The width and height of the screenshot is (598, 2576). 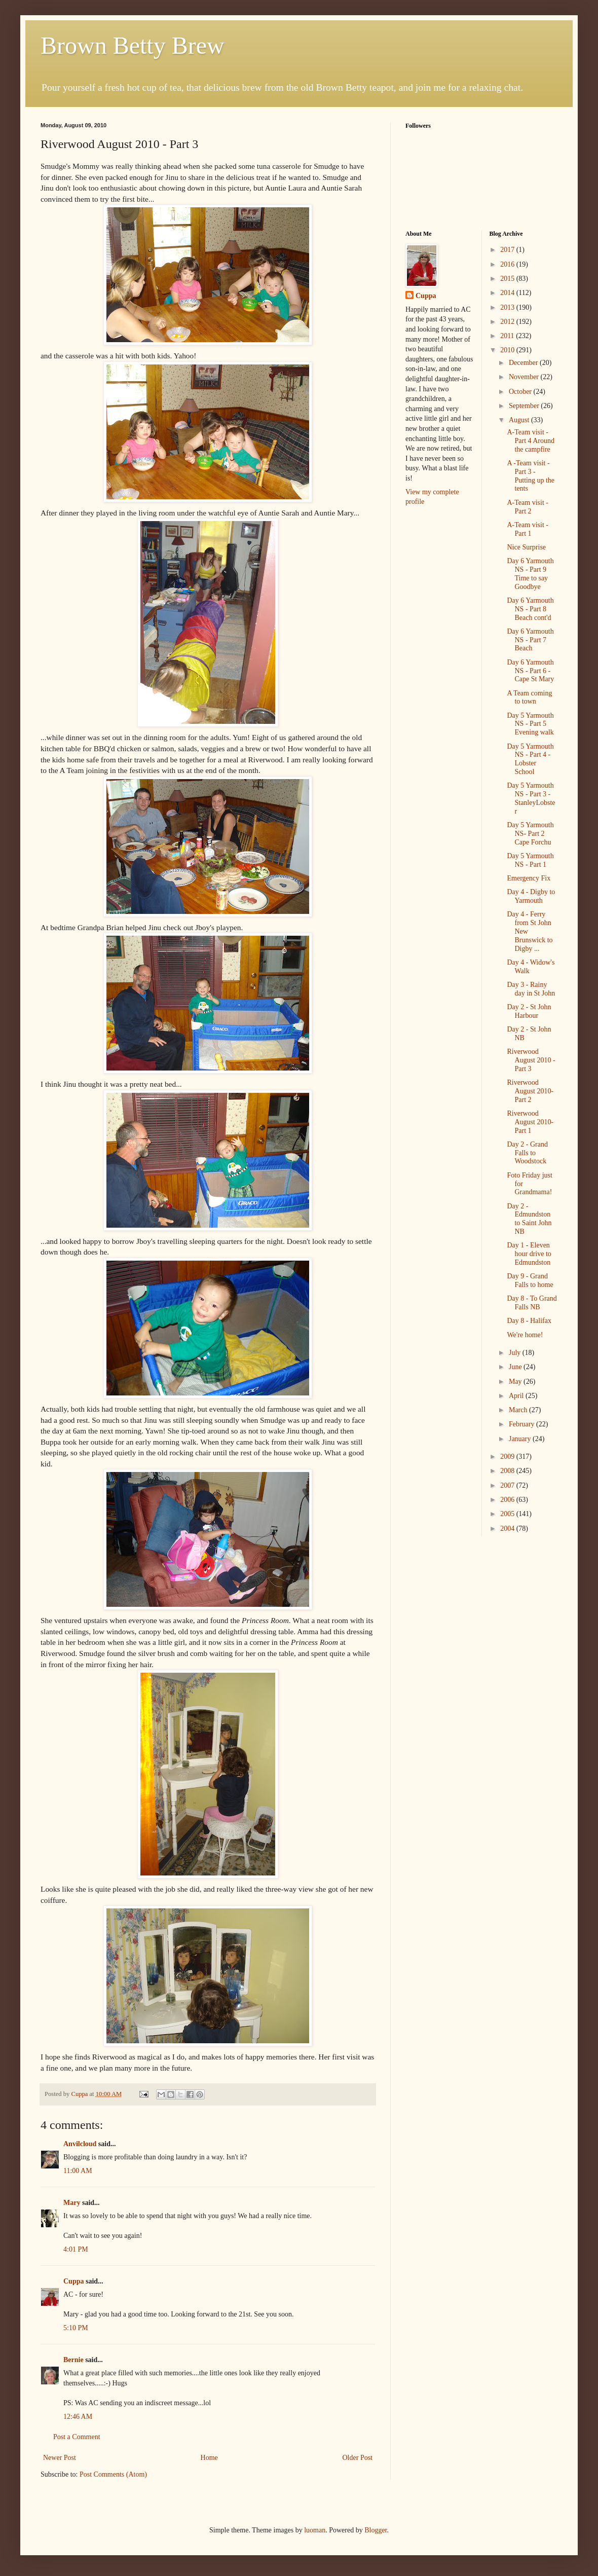 What do you see at coordinates (133, 45) in the screenshot?
I see `Brown Betty Brew` at bounding box center [133, 45].